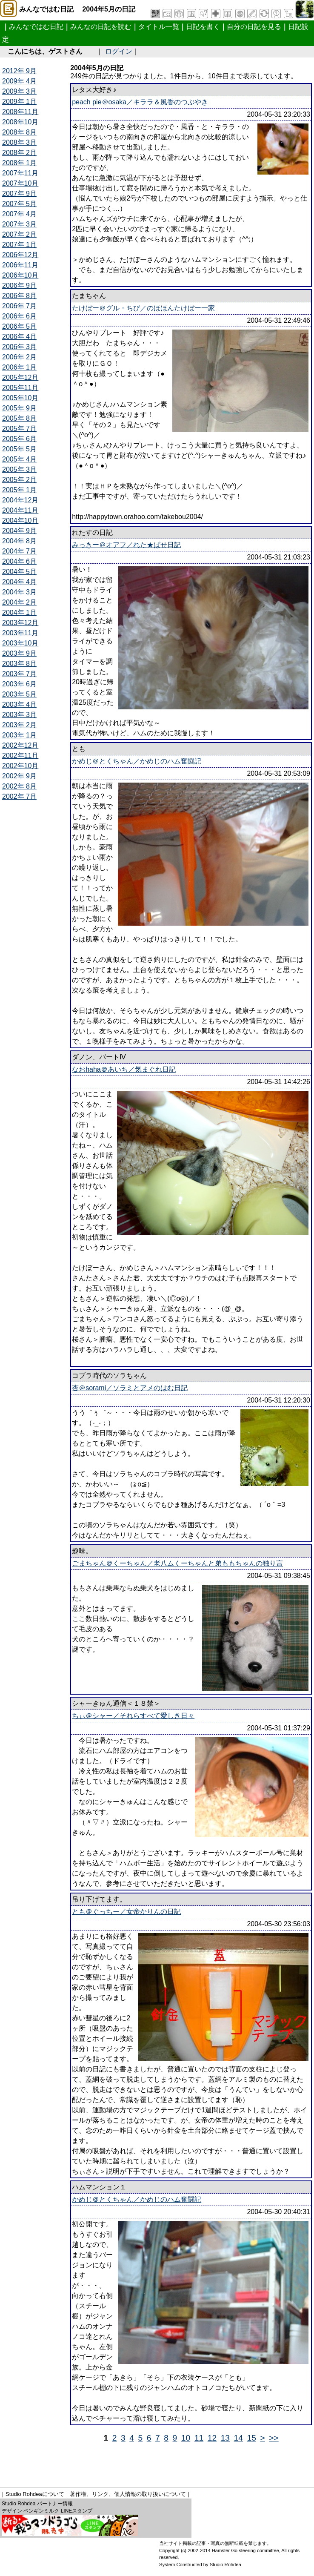  Describe the element at coordinates (19, 214) in the screenshot. I see `2007年 4月` at that location.